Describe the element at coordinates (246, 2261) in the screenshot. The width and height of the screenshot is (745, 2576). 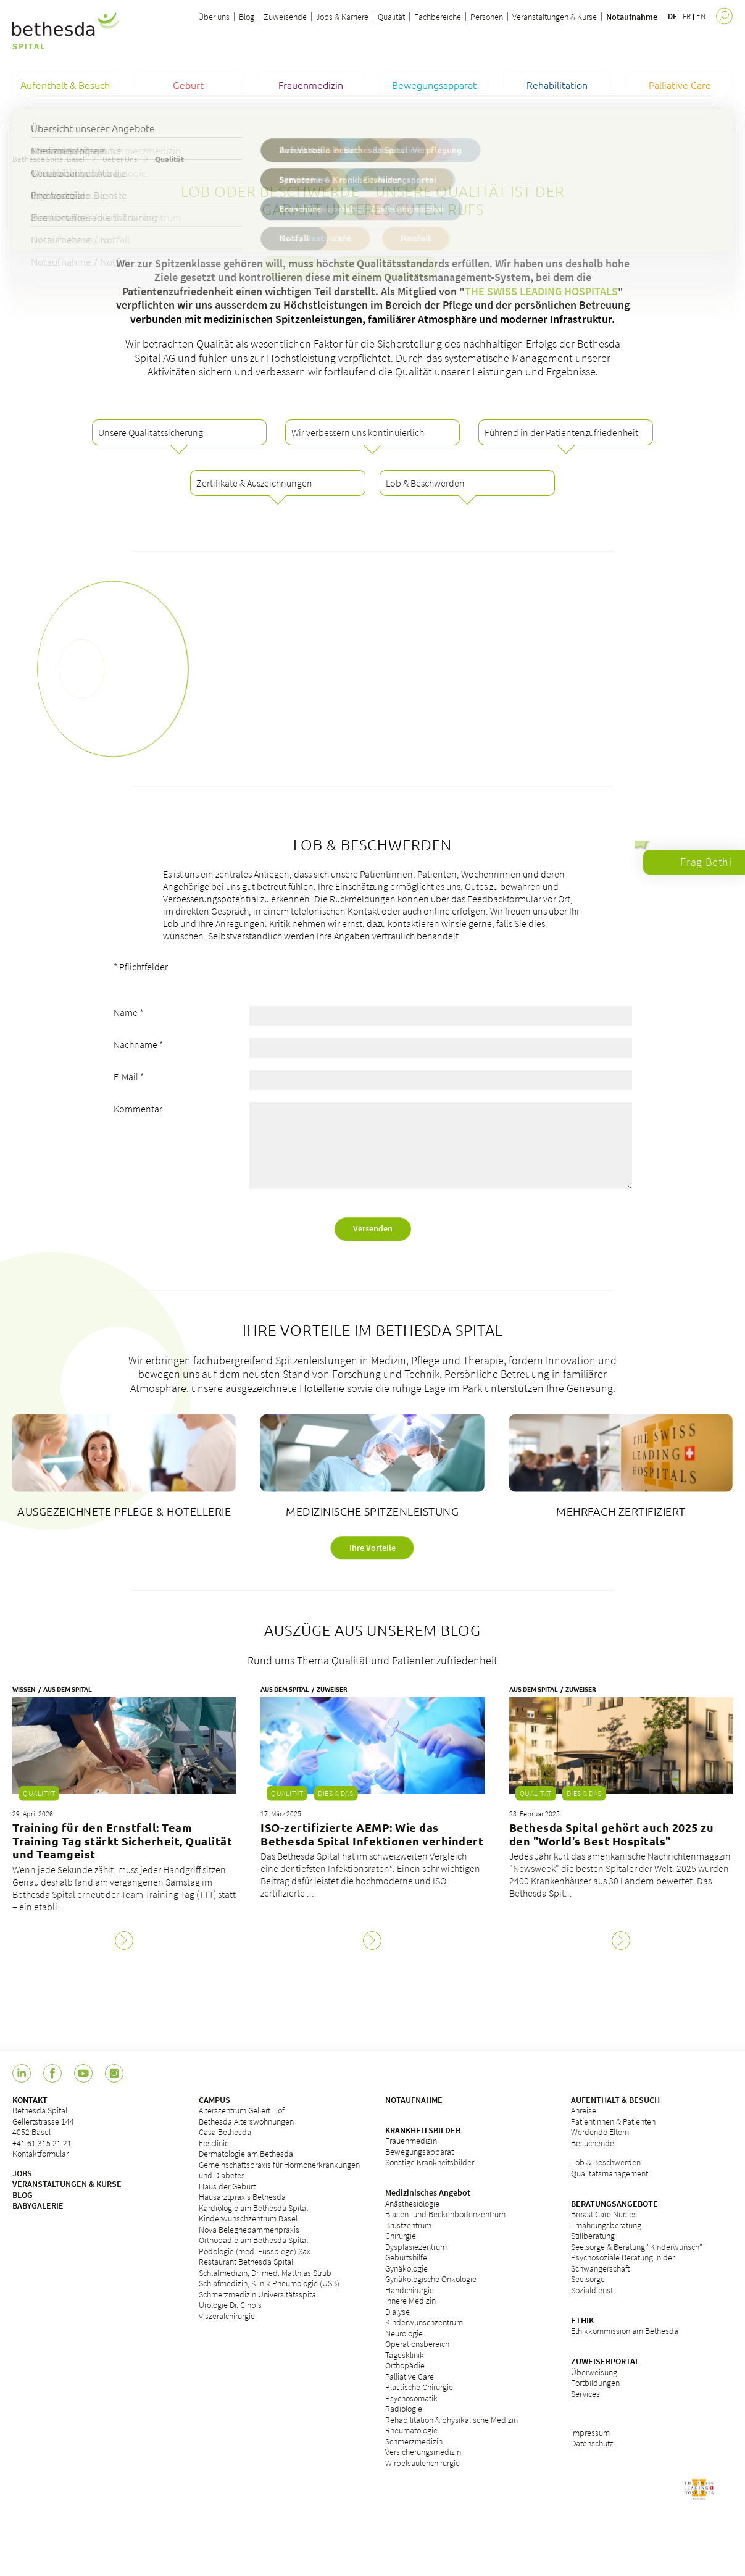
I see `Restaurant Bethesda Spital` at that location.